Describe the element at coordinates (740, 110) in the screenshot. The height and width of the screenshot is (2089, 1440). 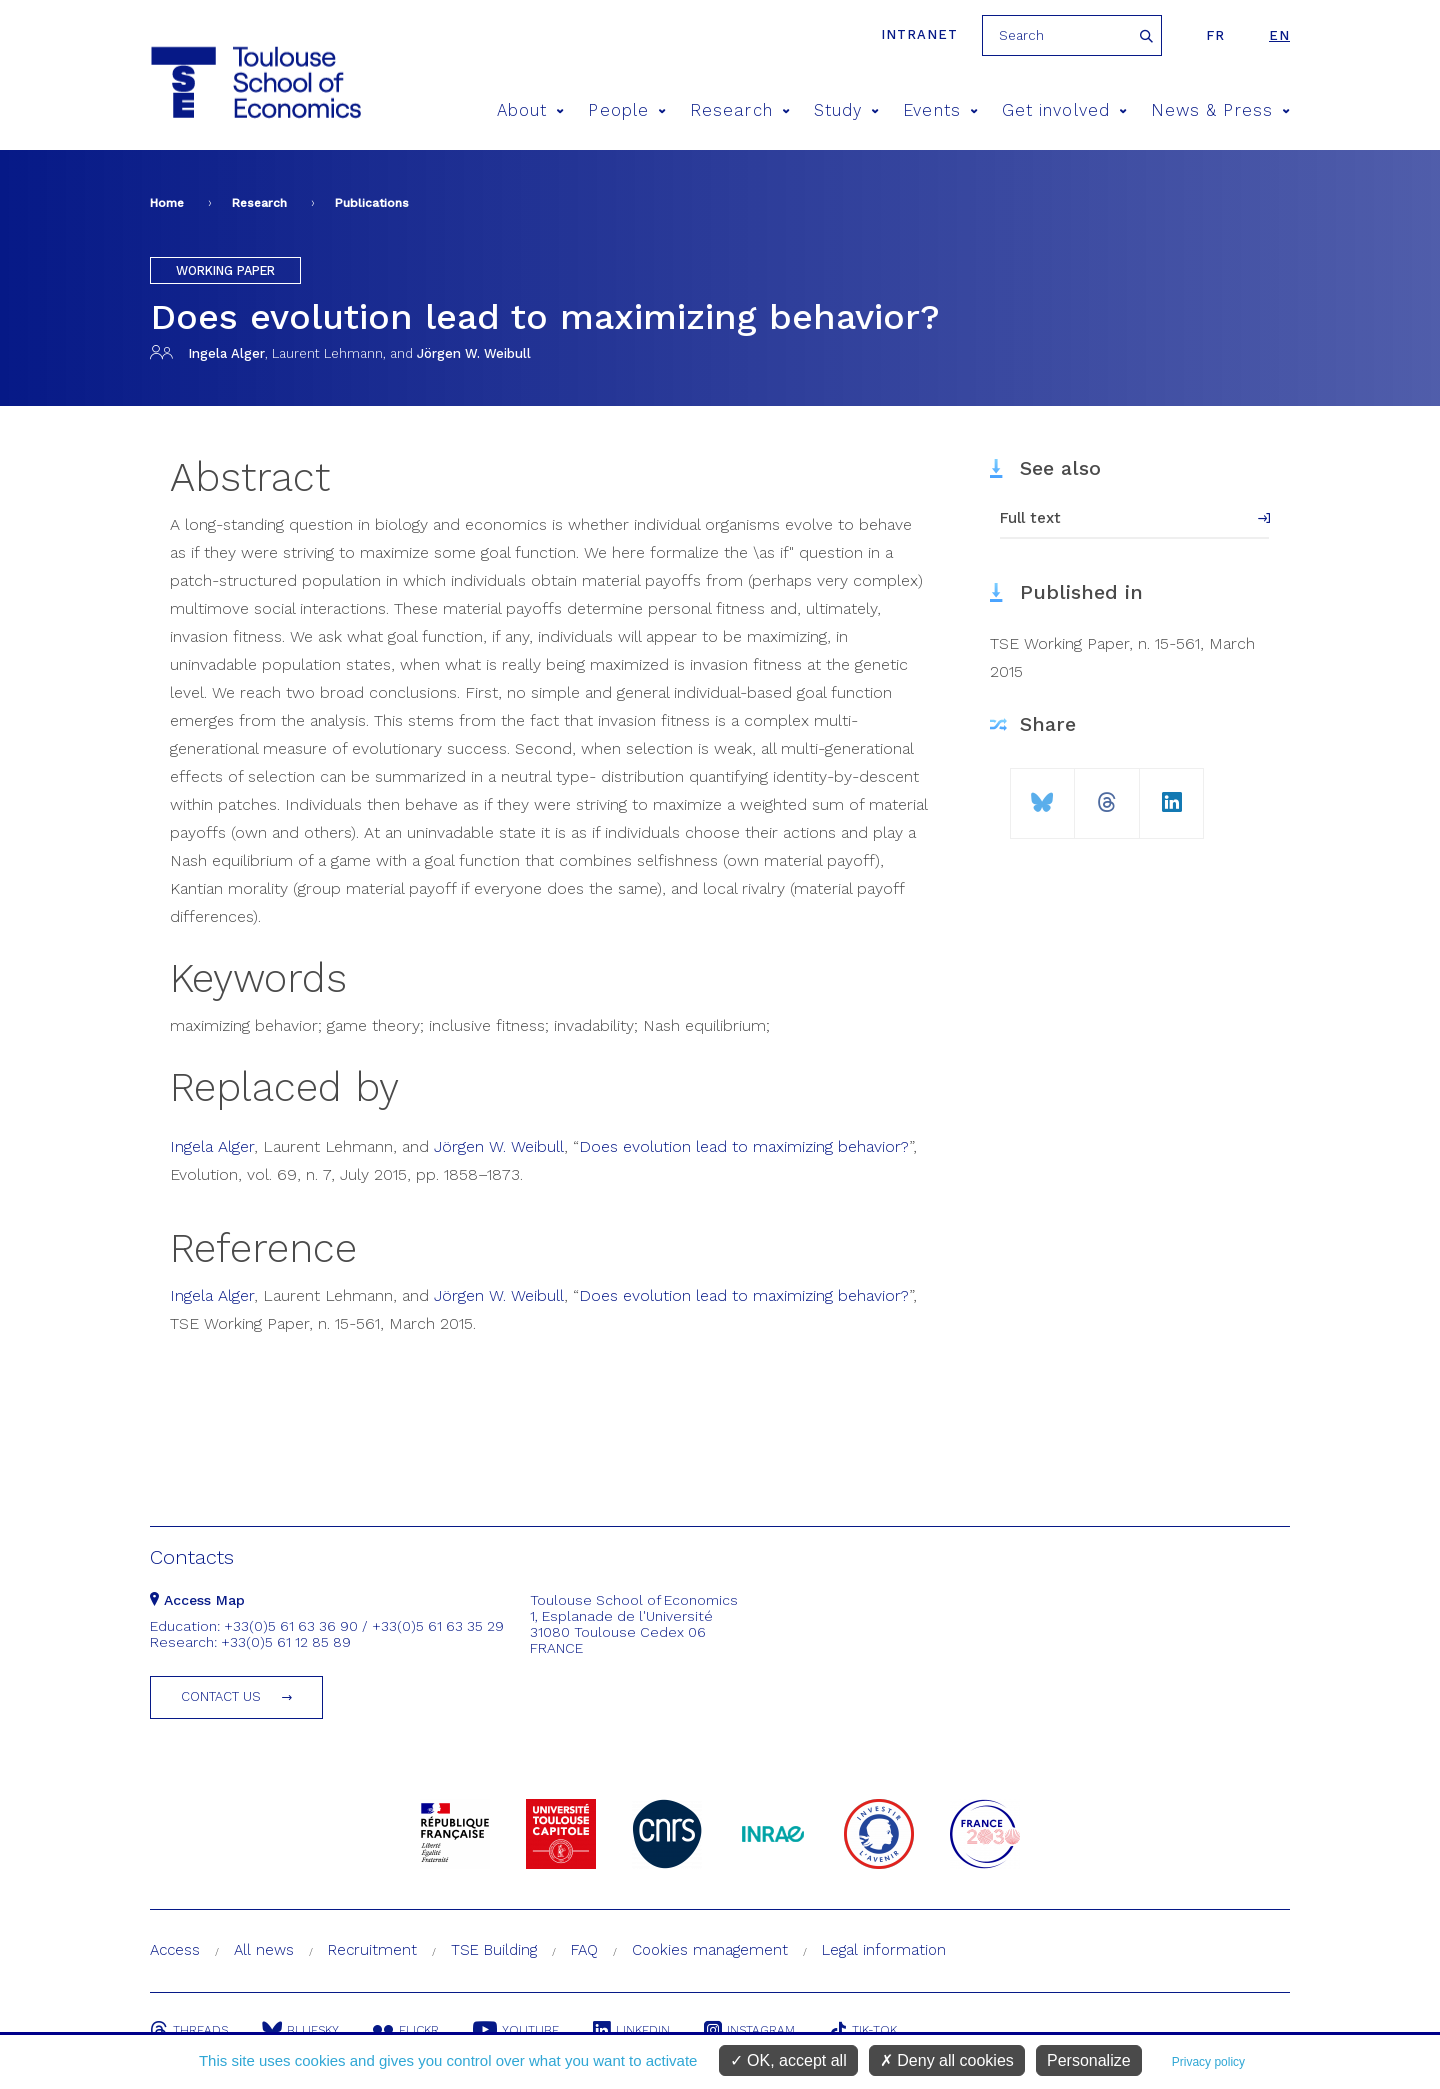
I see `Research` at that location.